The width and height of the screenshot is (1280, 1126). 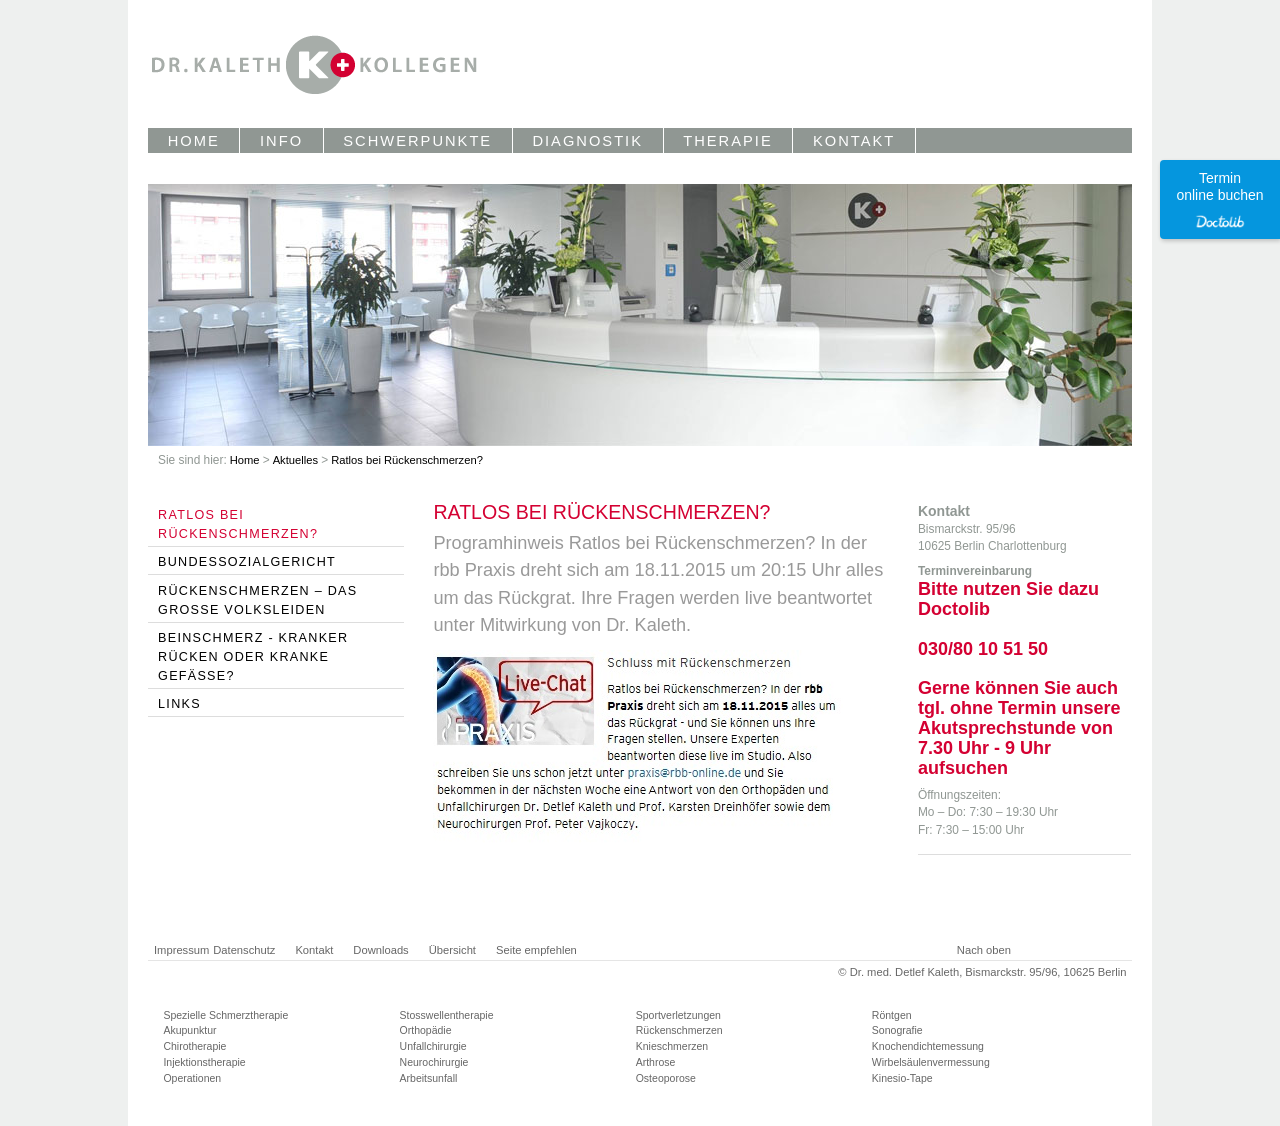 I want to click on Übersicht, so click(x=452, y=950).